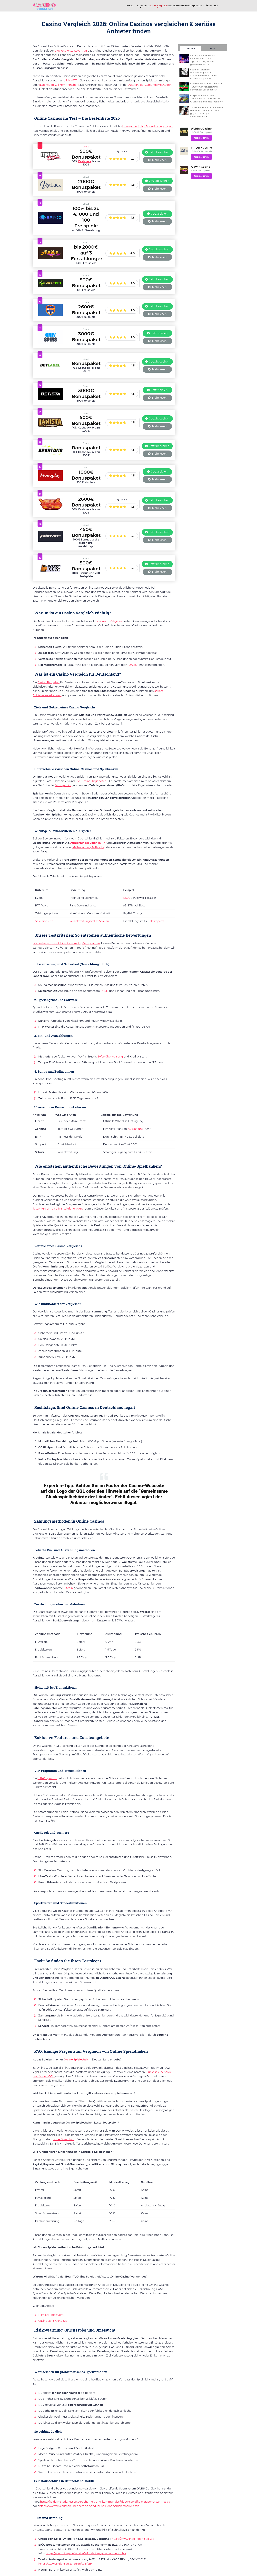 The height and width of the screenshot is (2576, 257). I want to click on Auszahlung, so click(136, 1126).